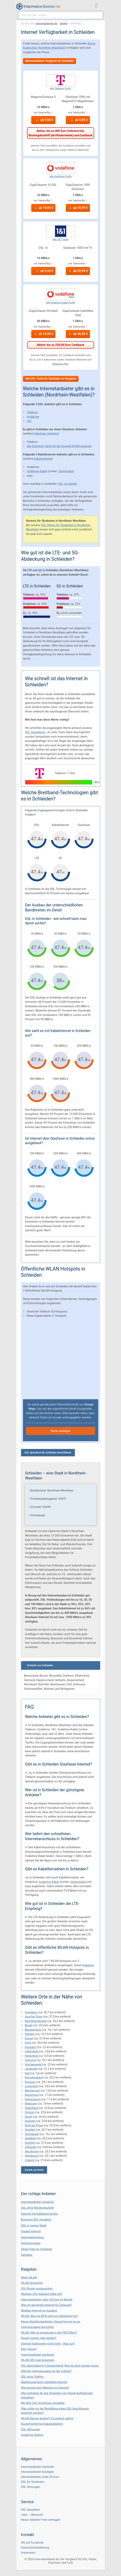 Image resolution: width=121 pixels, height=2576 pixels. I want to click on Steffeln, so click(30, 2143).